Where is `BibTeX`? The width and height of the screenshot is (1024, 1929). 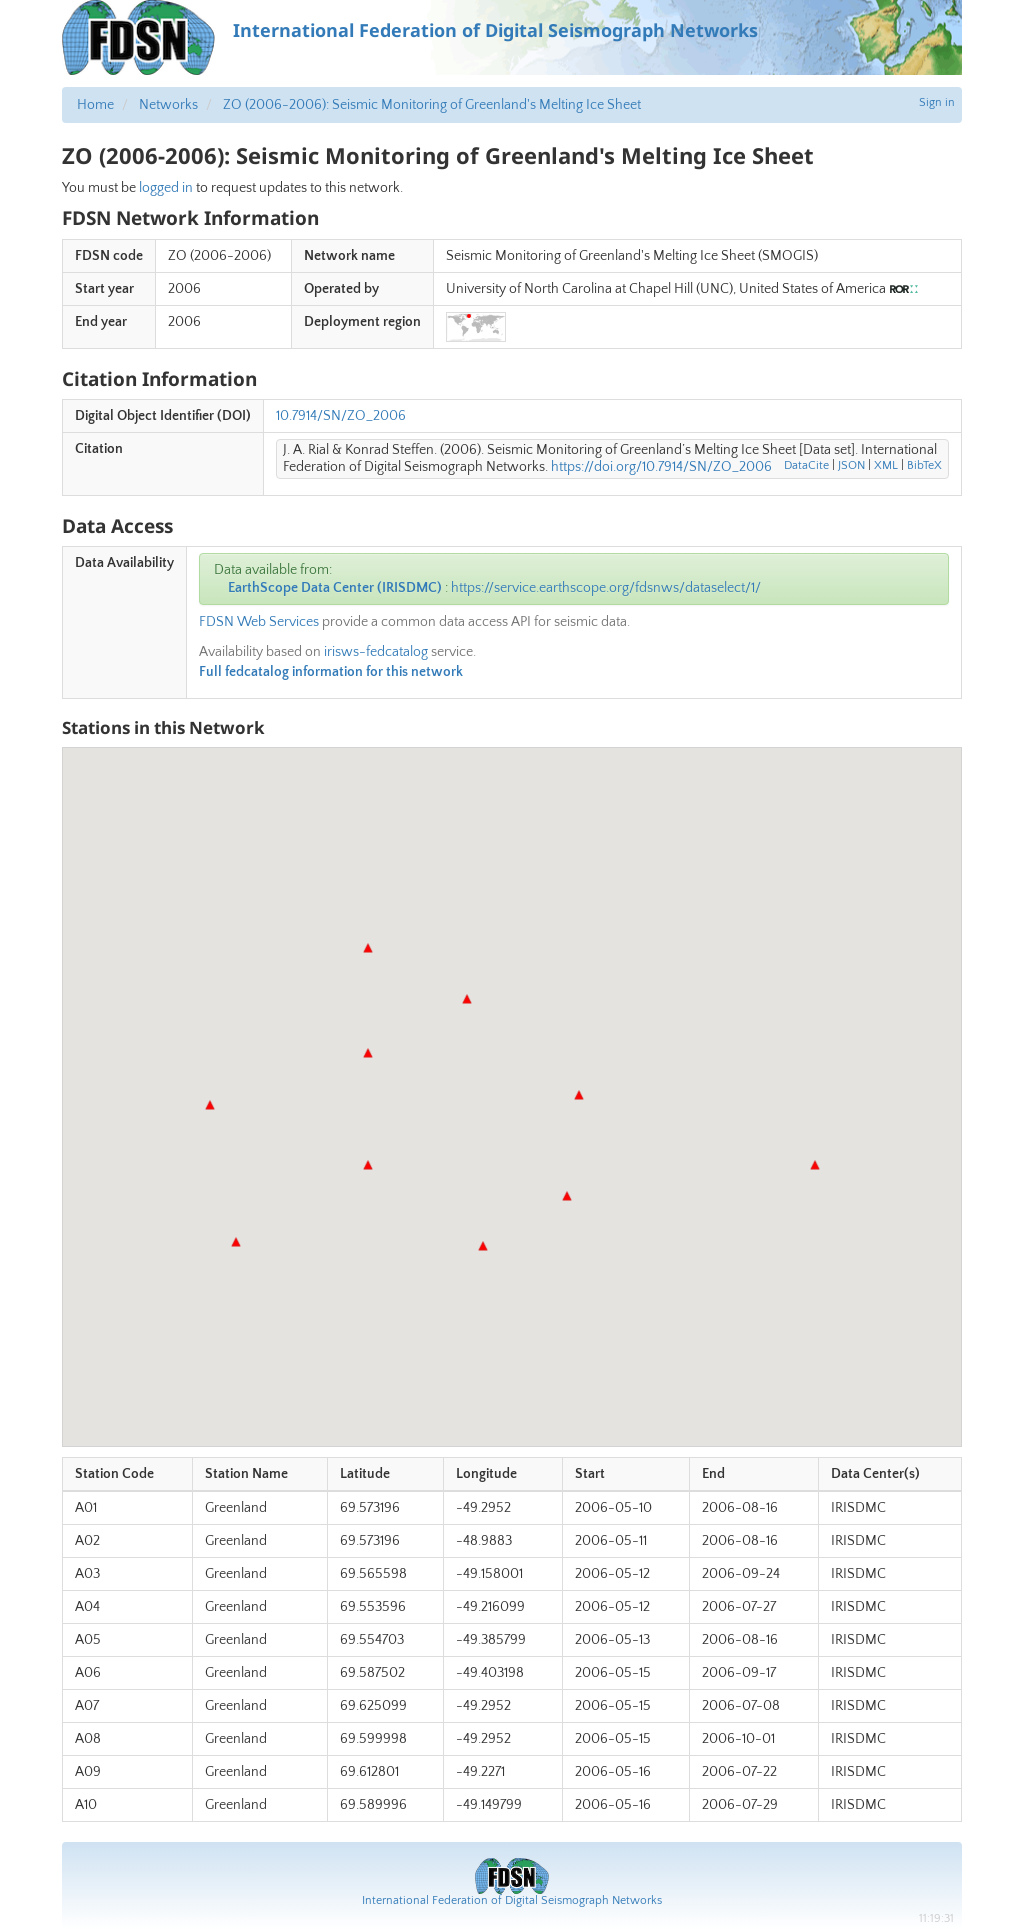
BibTeX is located at coordinates (924, 465).